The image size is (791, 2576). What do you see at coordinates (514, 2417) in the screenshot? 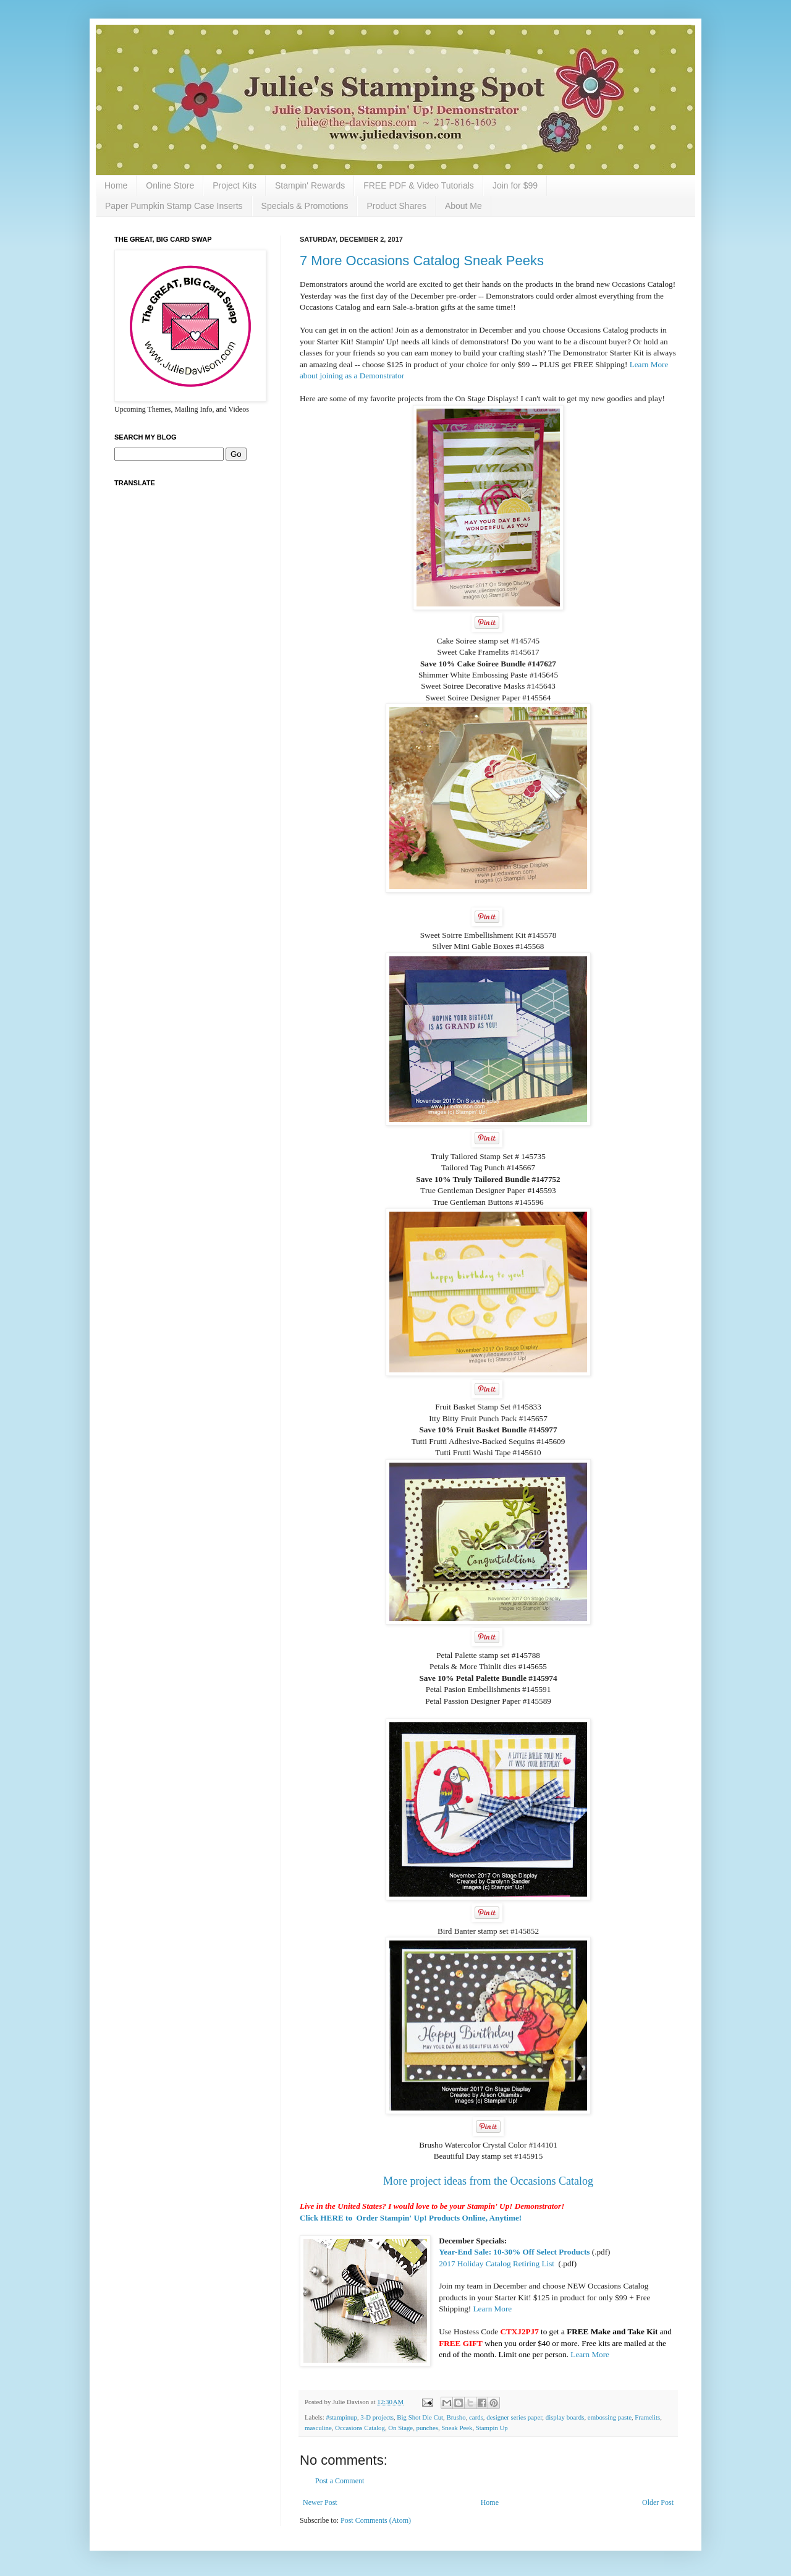
I see `designer series paper` at bounding box center [514, 2417].